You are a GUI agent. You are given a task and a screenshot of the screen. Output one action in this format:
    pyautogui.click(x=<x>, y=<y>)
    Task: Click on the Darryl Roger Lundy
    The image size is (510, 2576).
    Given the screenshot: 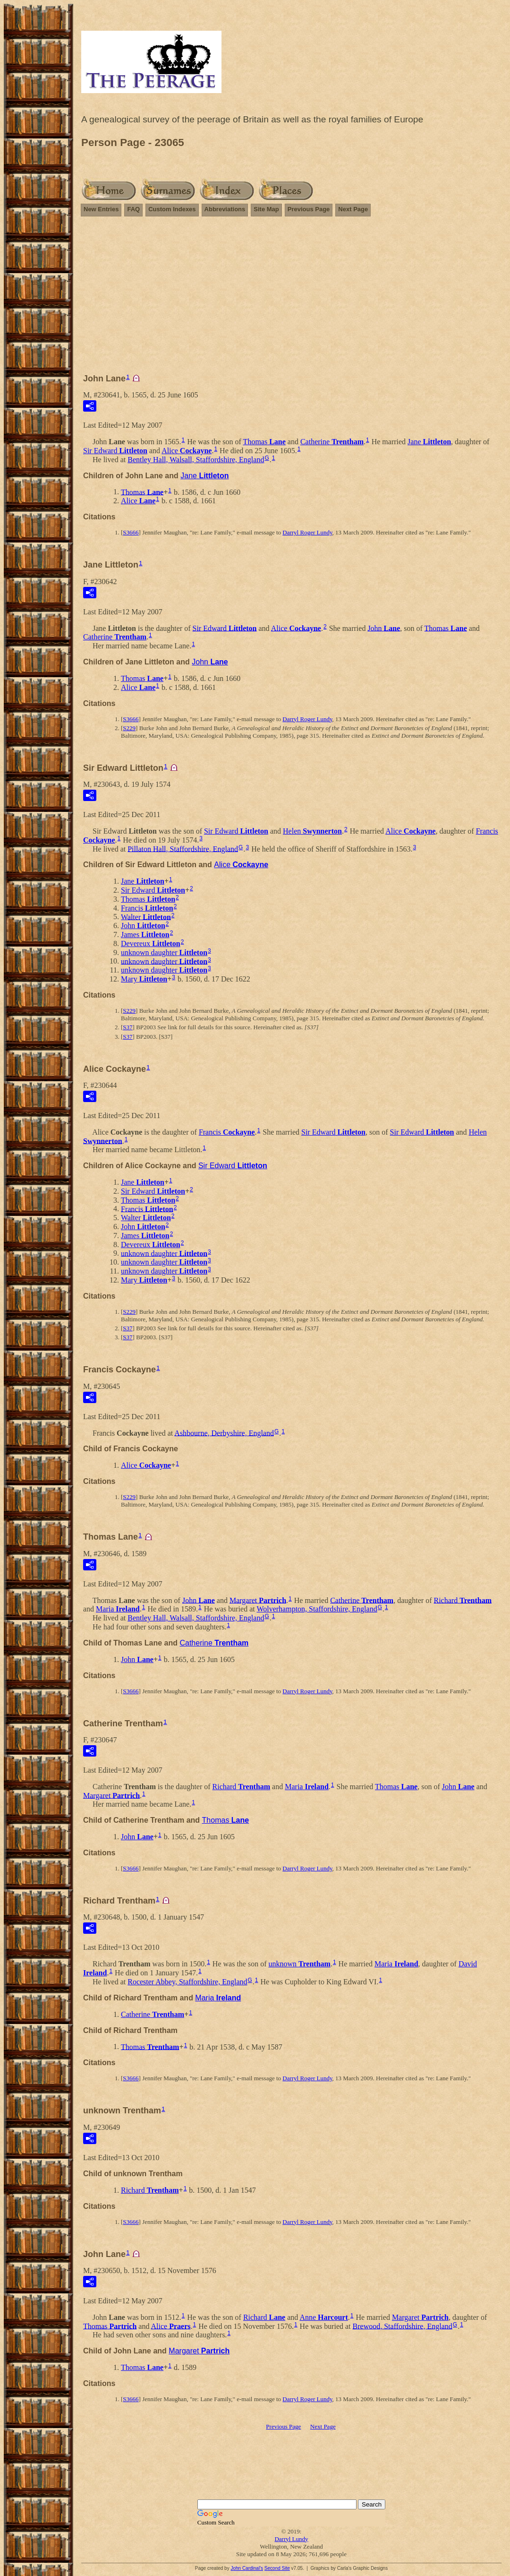 What is the action you would take?
    pyautogui.click(x=307, y=532)
    